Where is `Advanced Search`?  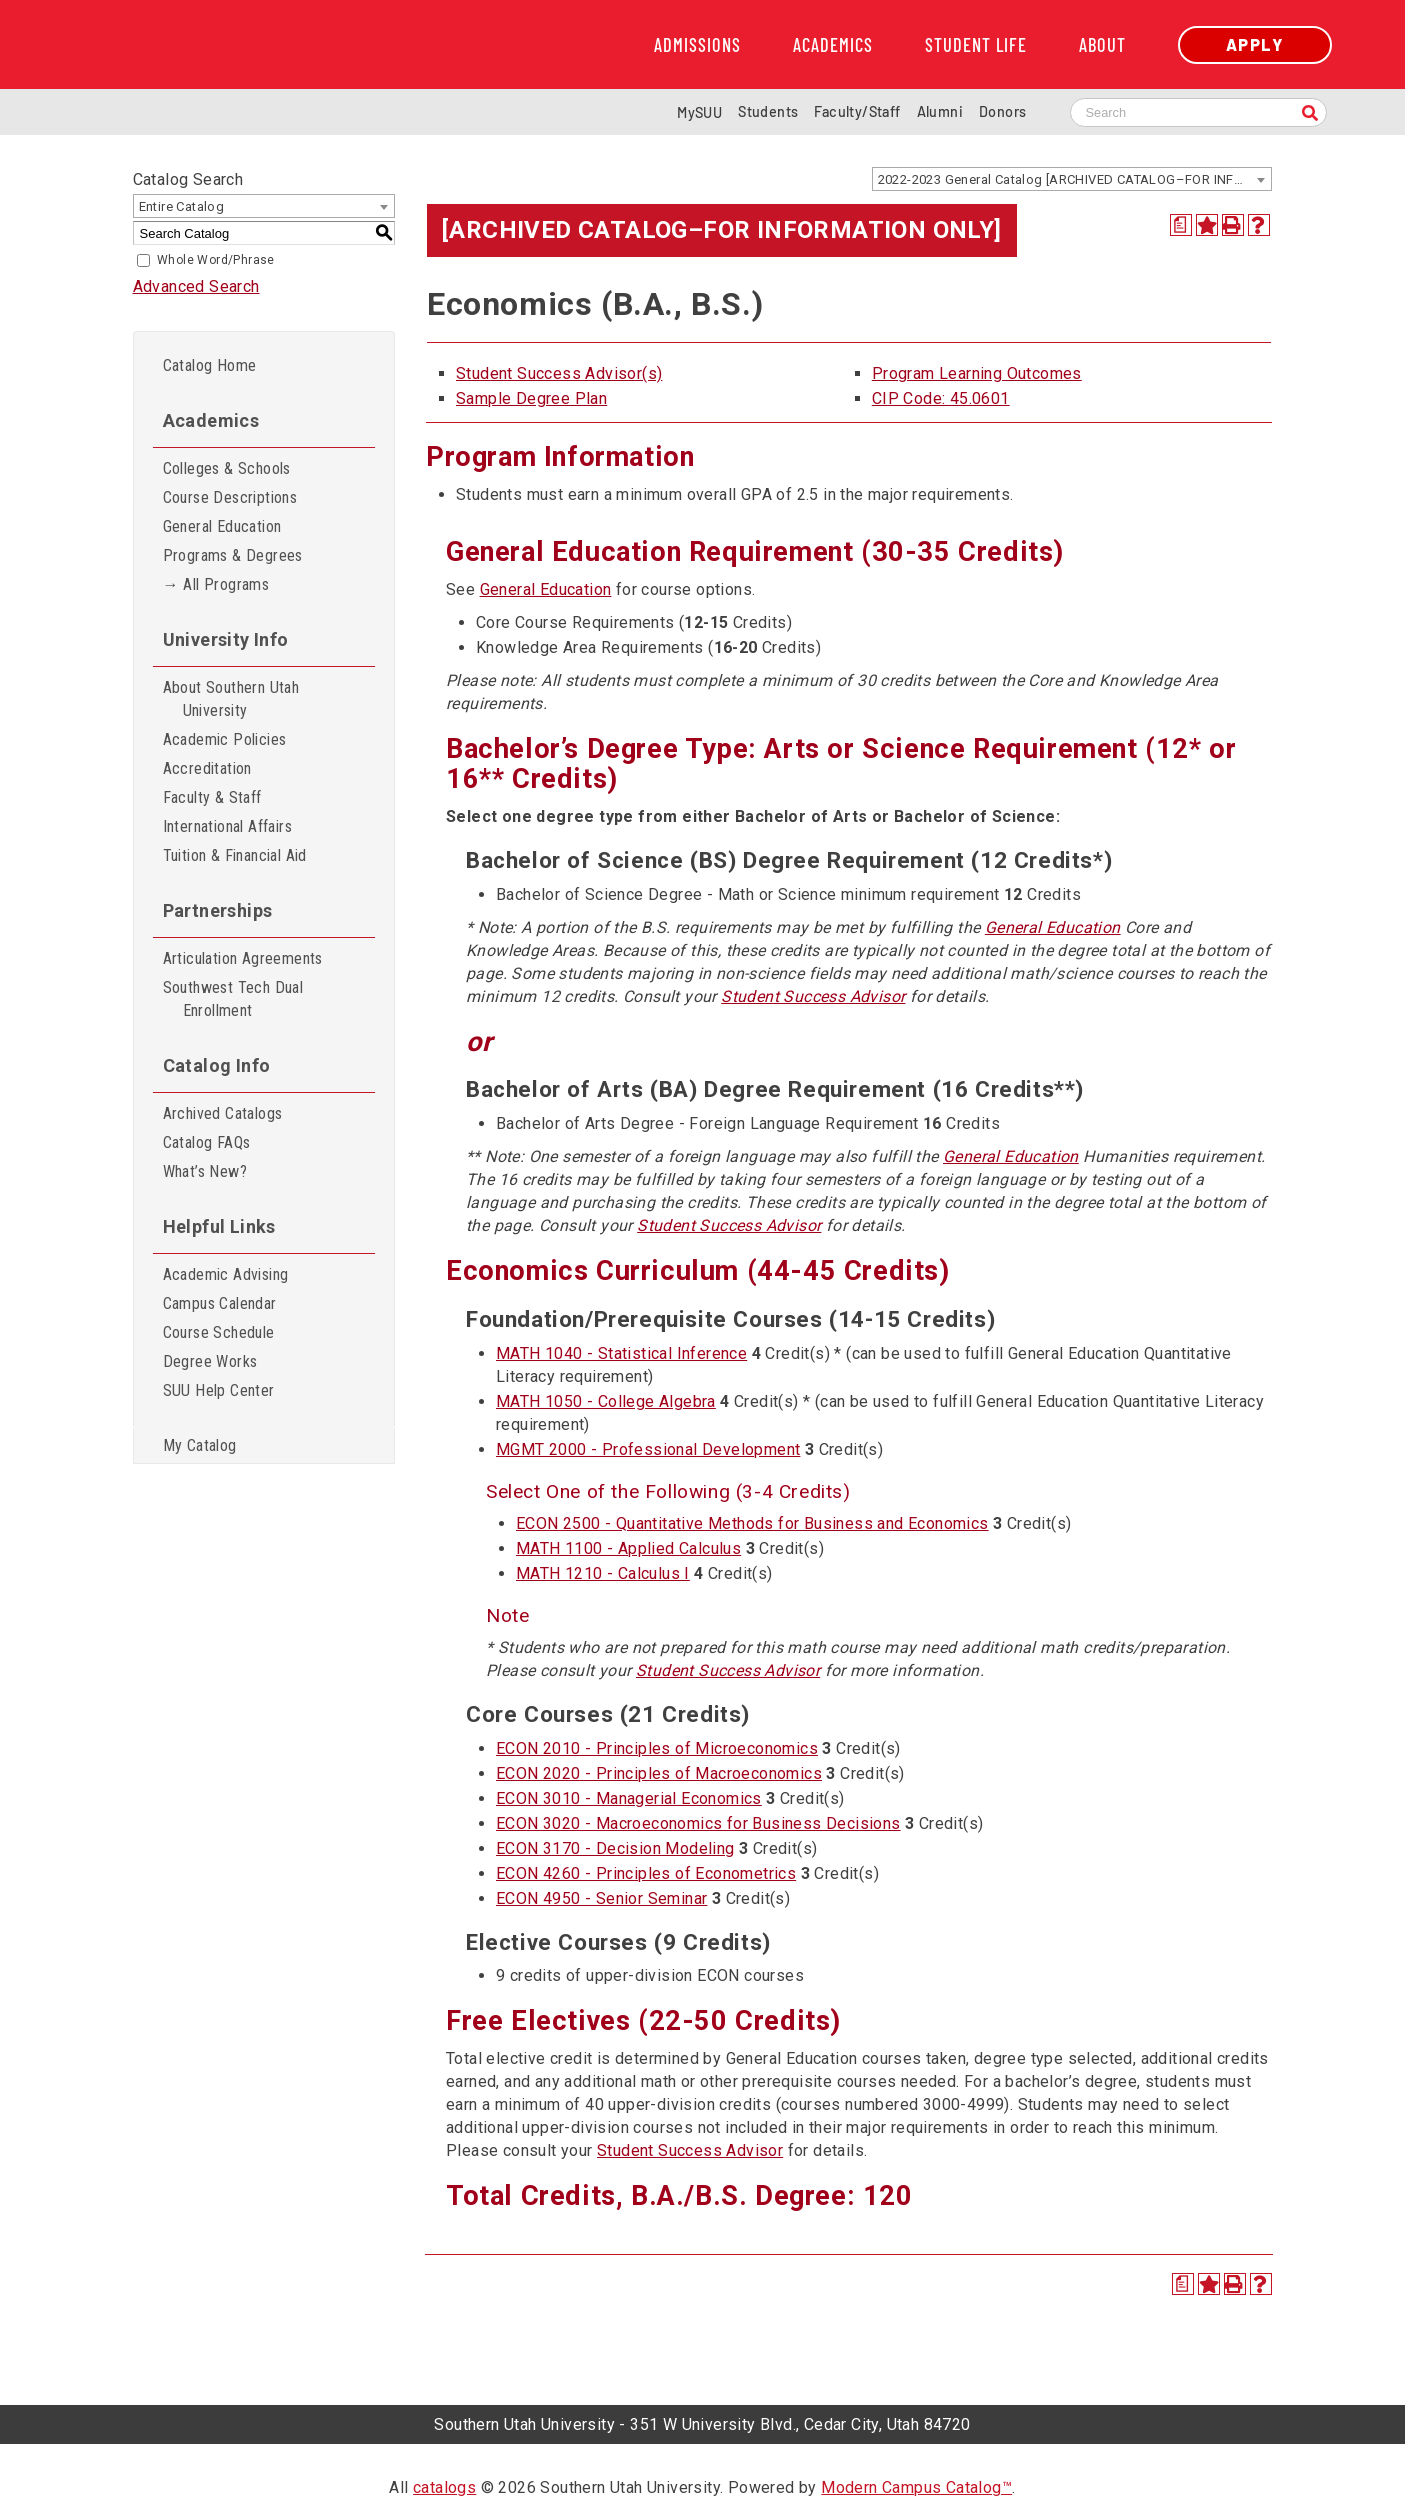
Advanced Search is located at coordinates (196, 286).